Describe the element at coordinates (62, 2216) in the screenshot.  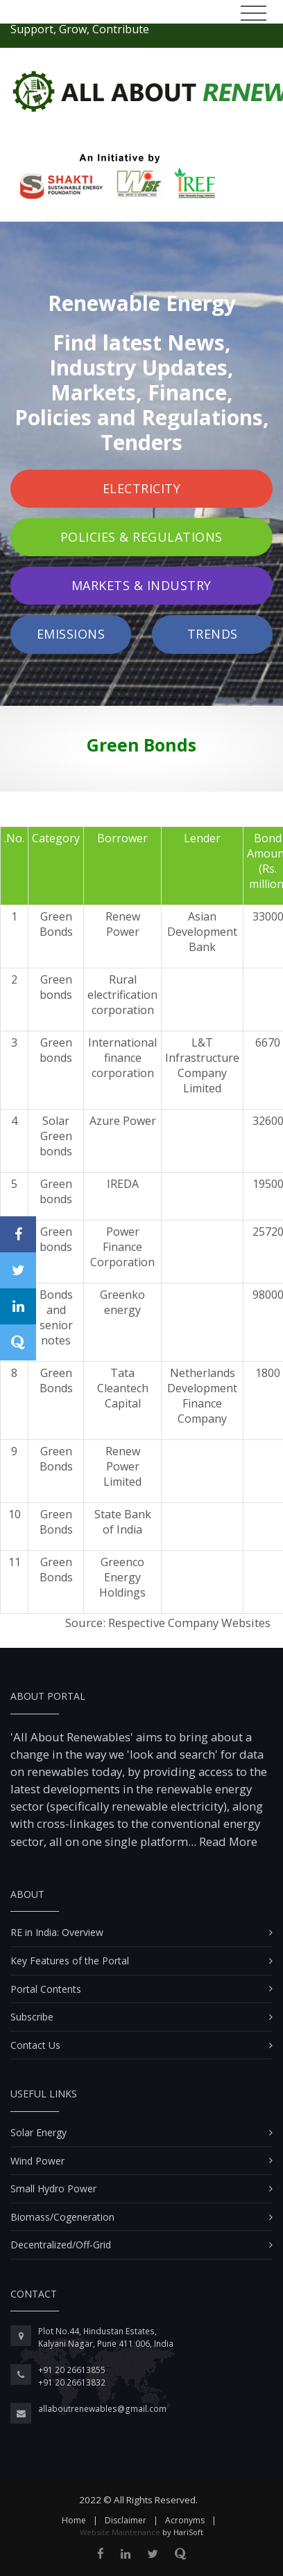
I see `Biomass/Cogeneration` at that location.